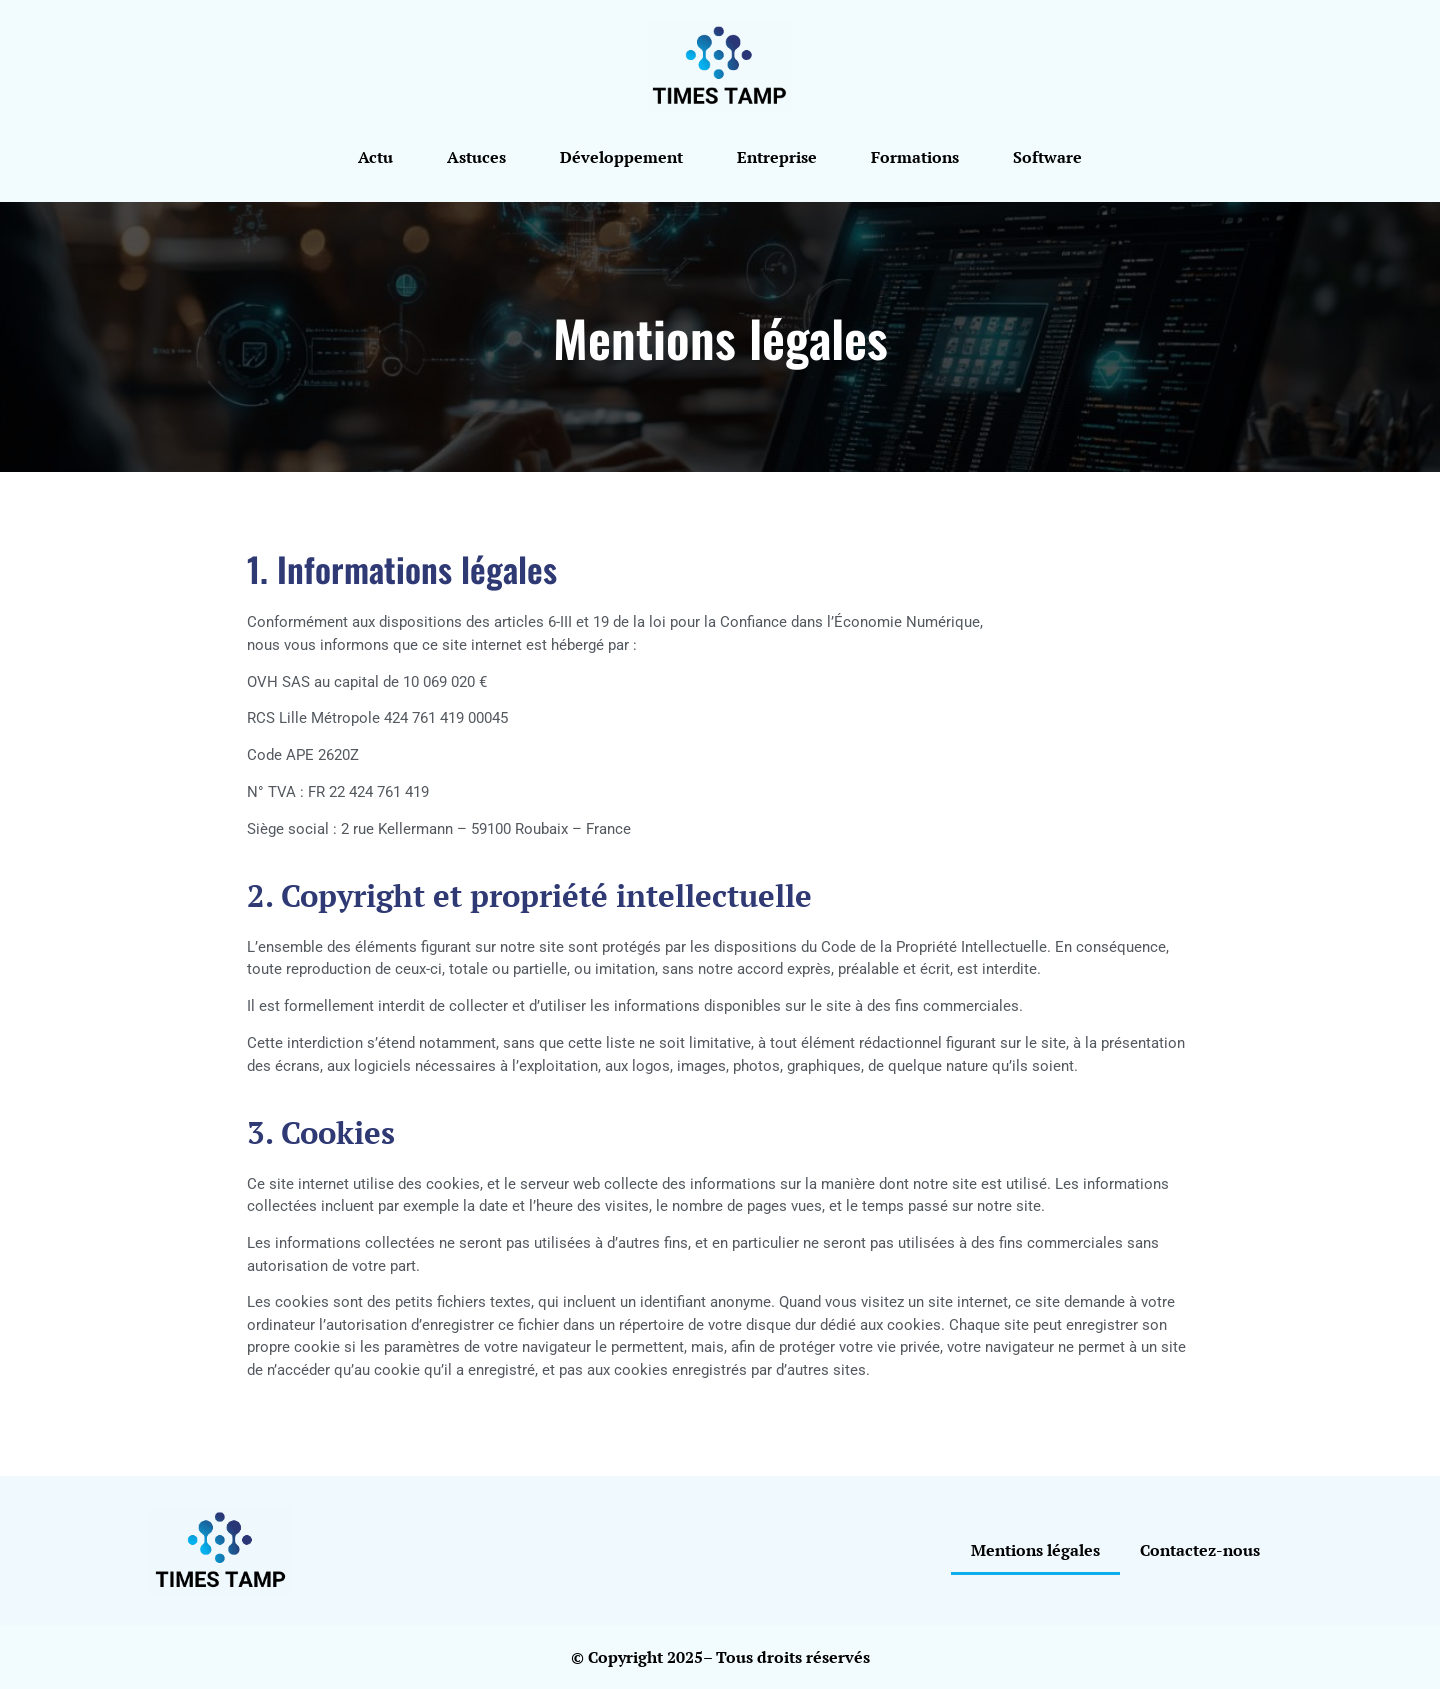  What do you see at coordinates (621, 157) in the screenshot?
I see `Développement` at bounding box center [621, 157].